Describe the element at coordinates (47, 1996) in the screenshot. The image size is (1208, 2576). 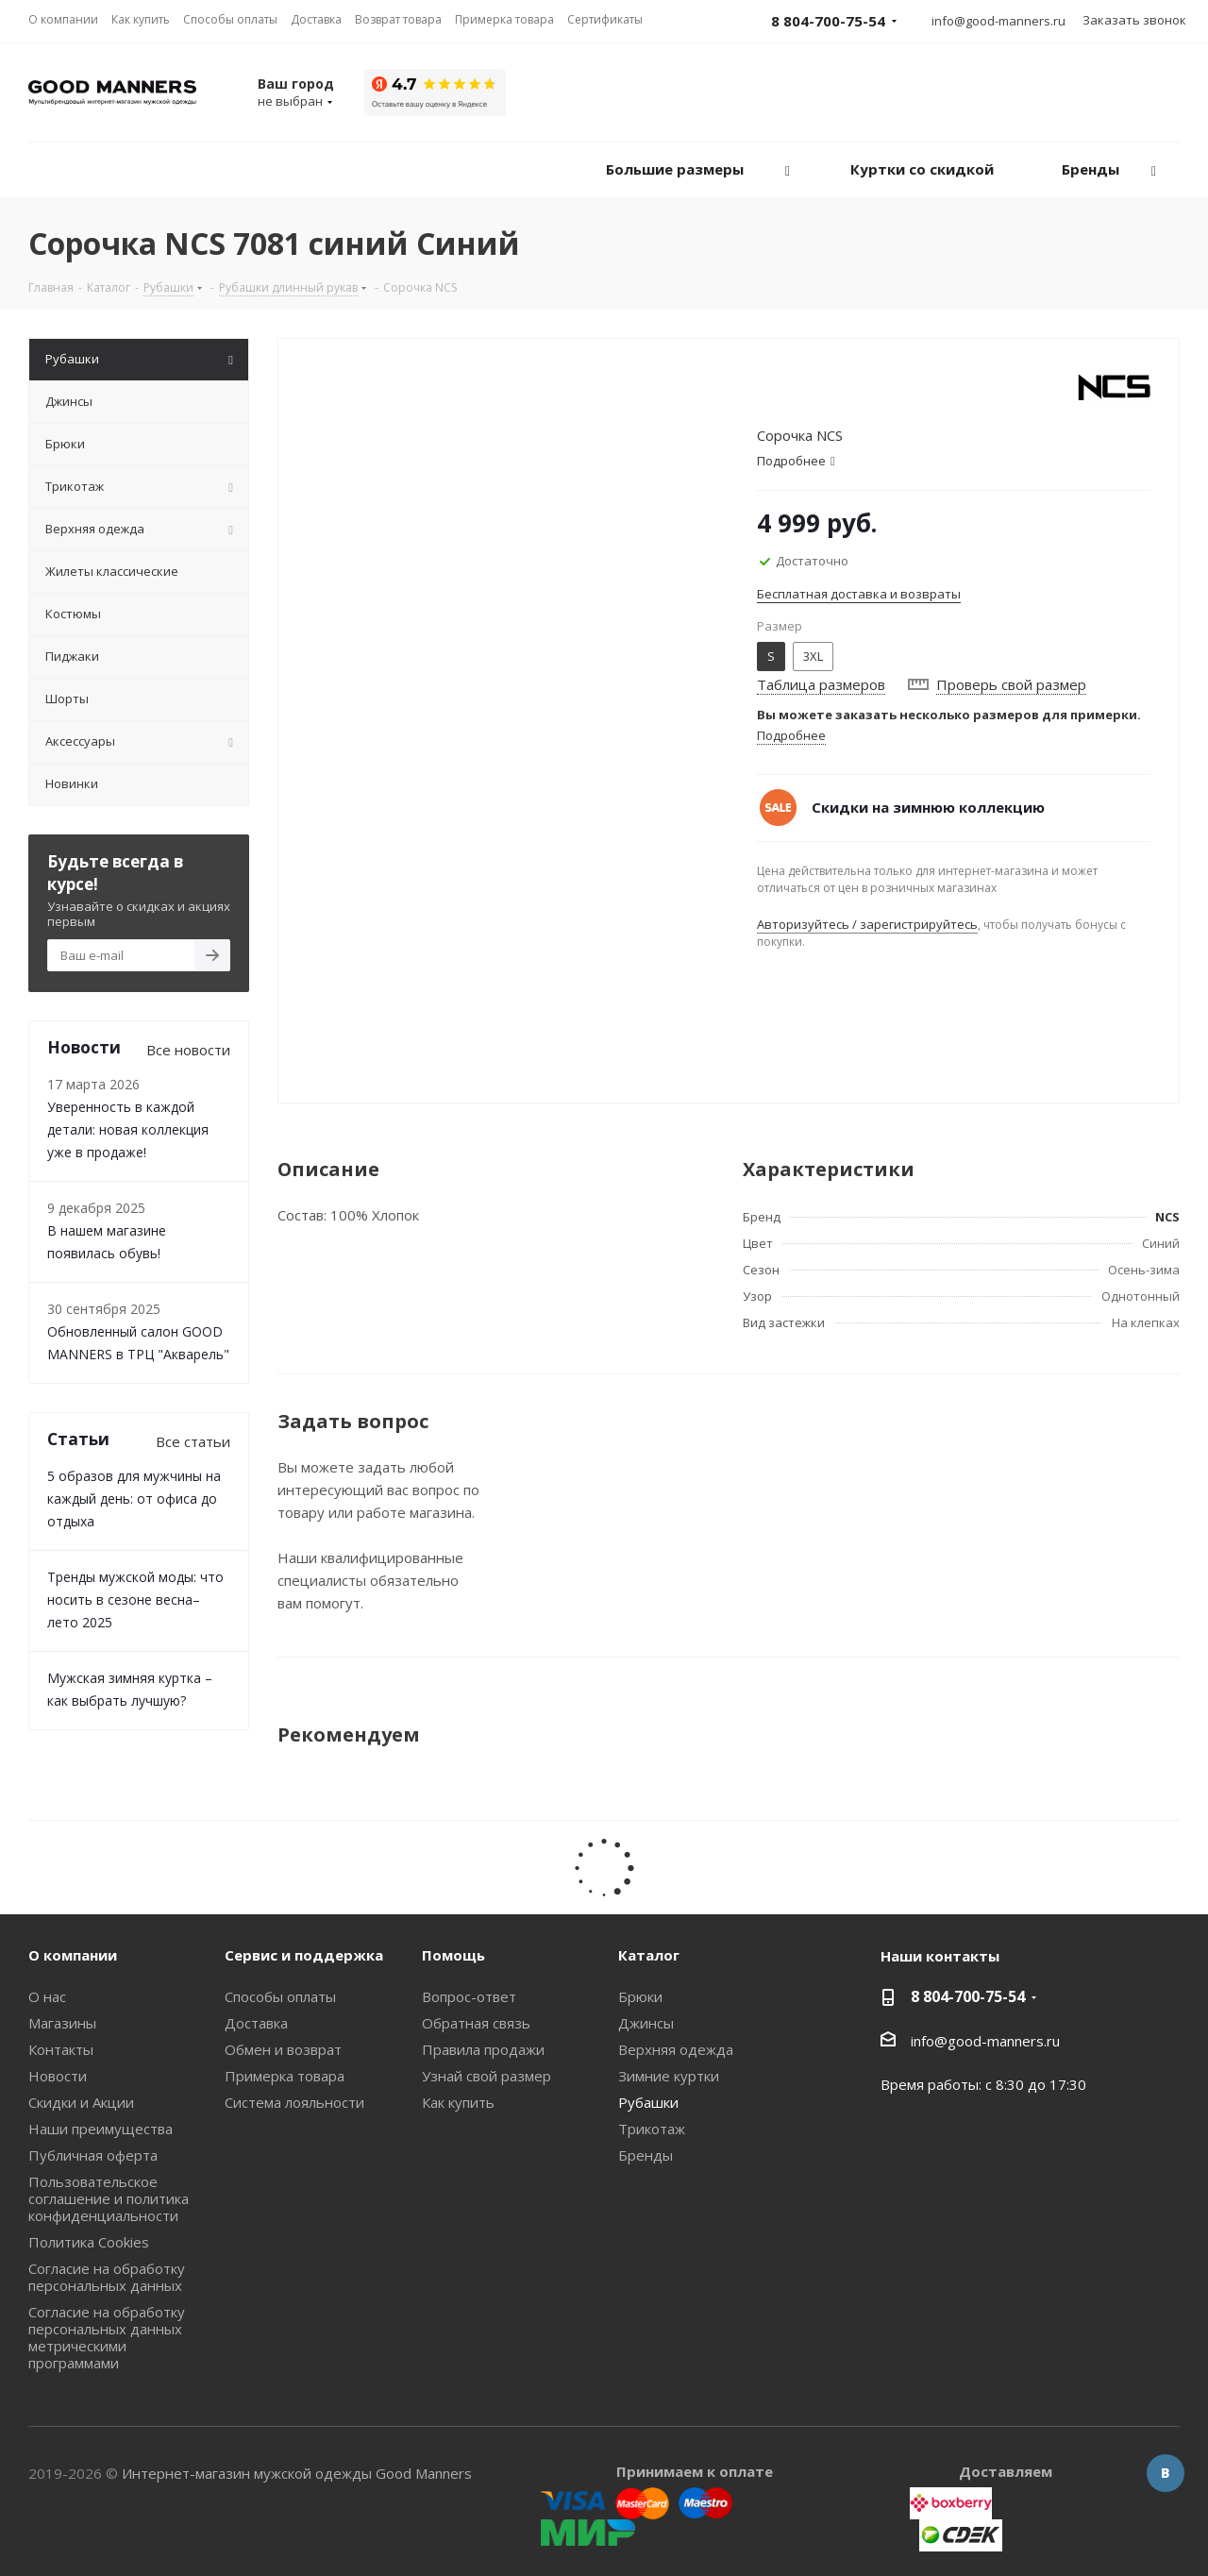
I see `О нас` at that location.